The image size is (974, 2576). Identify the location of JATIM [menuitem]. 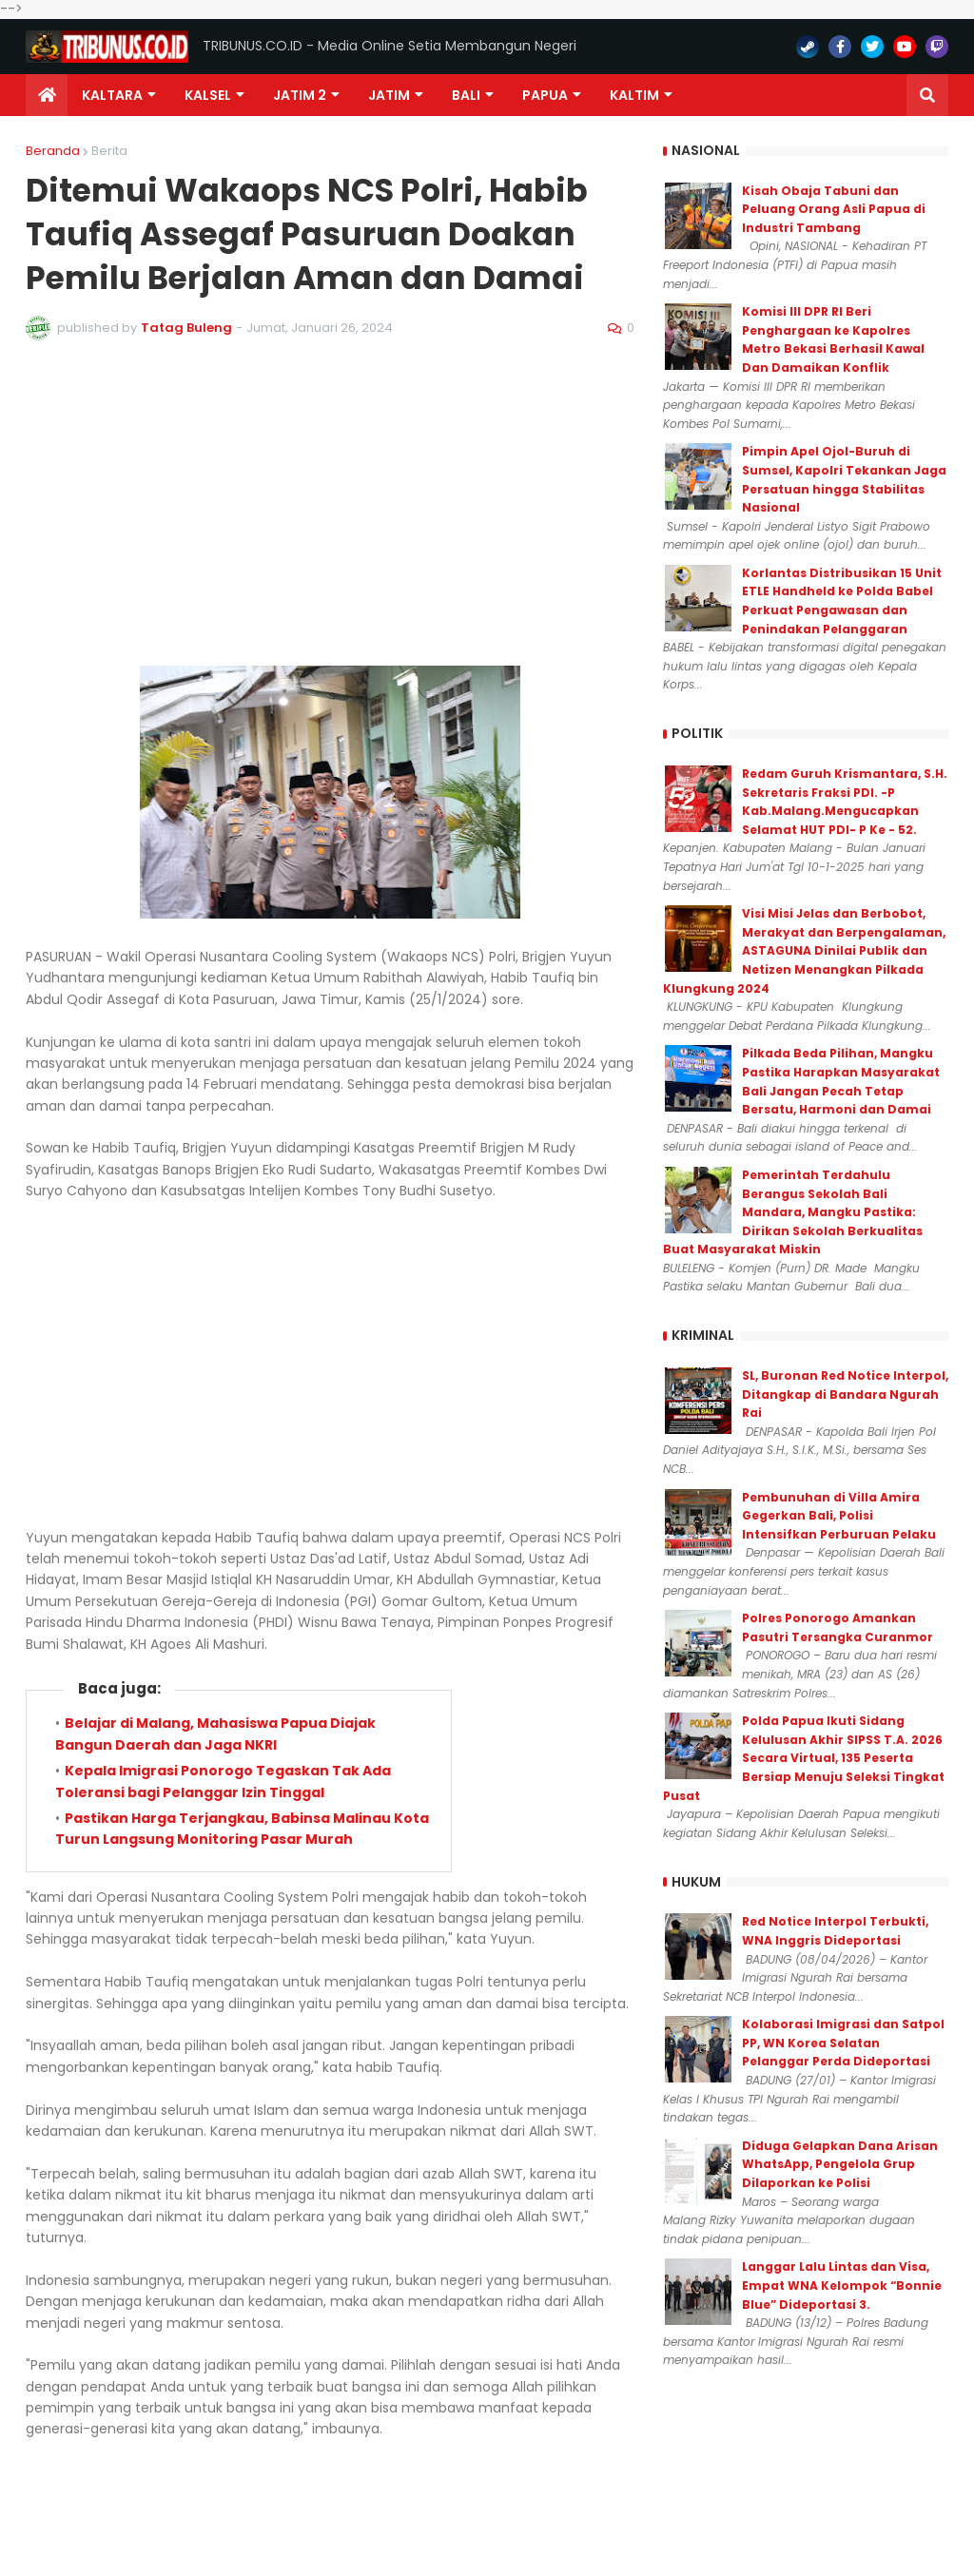
(389, 95).